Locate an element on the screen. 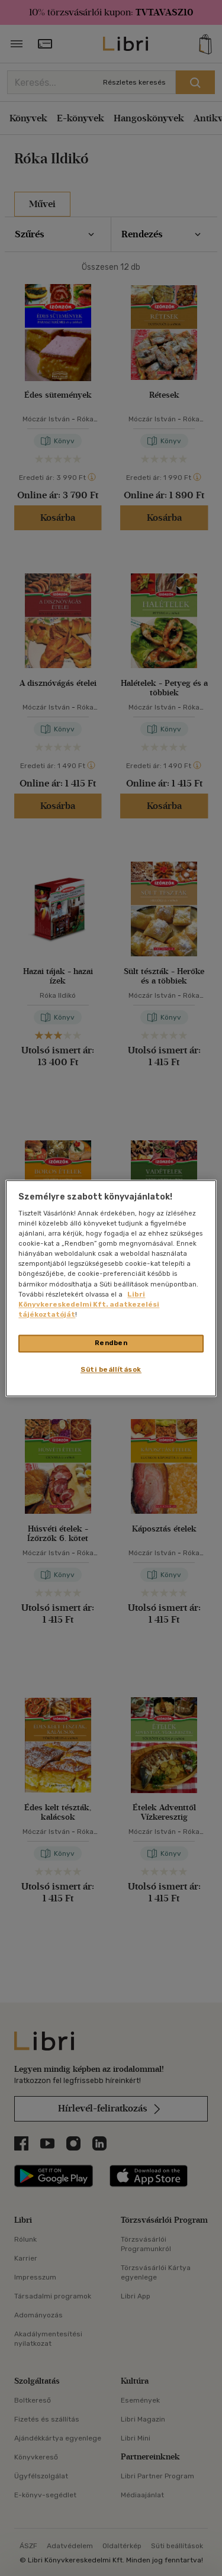  Rendben is located at coordinates (111, 1343).